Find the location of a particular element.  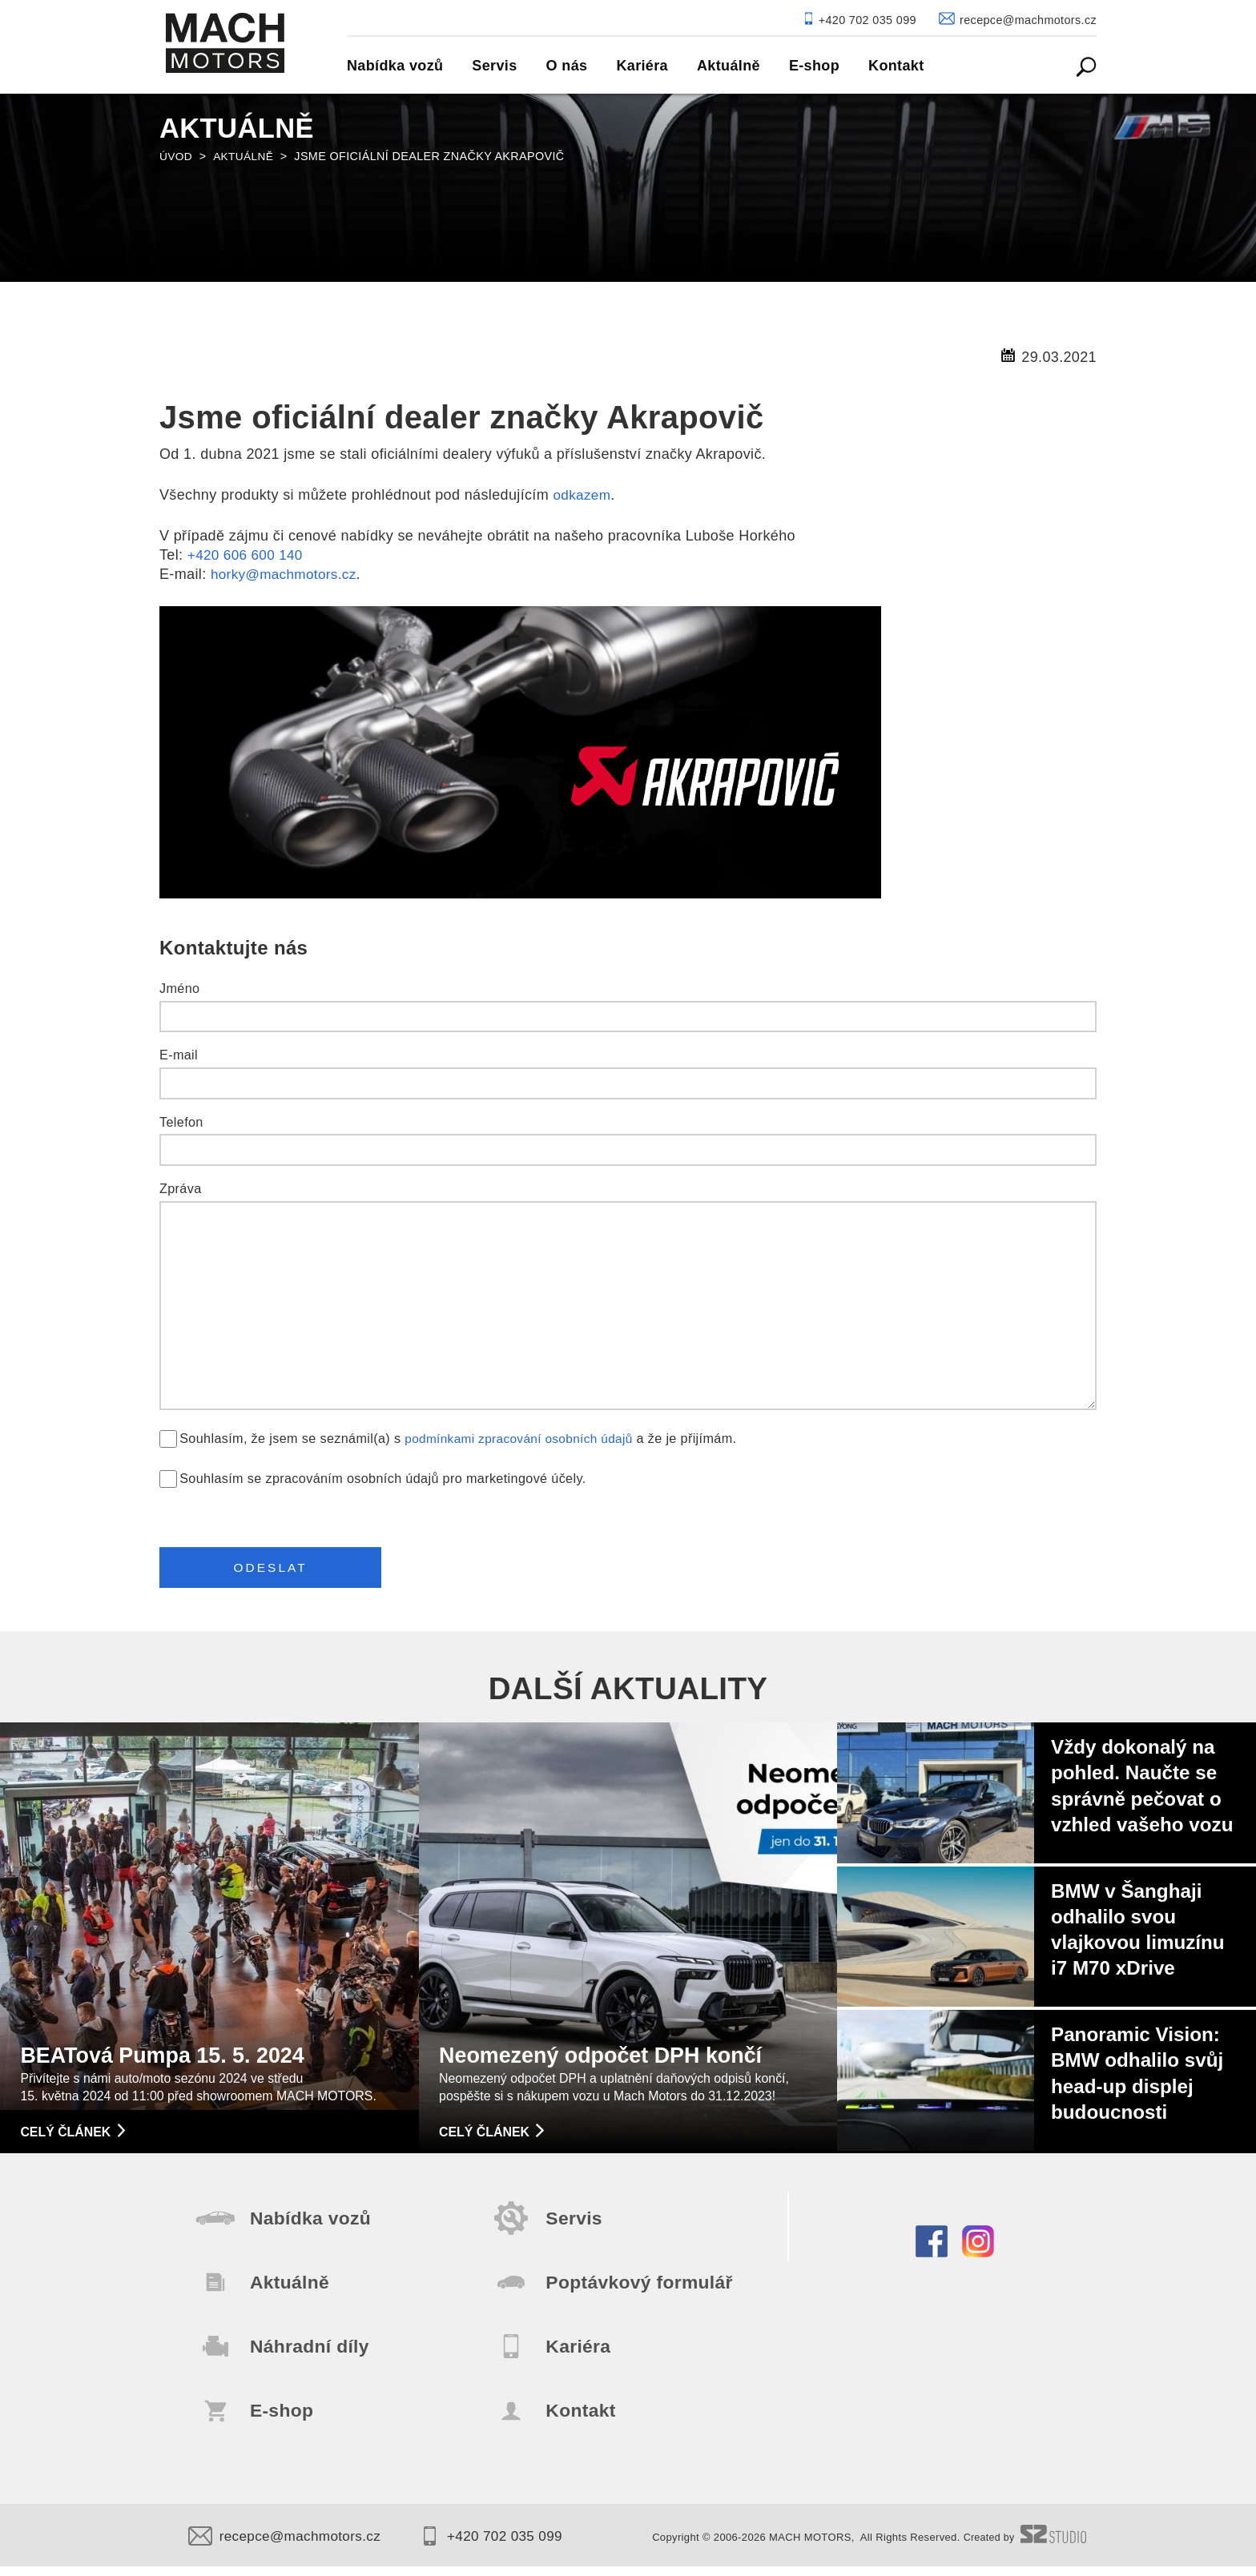

Souhlasím, že jsem se seznámil(a) s a že je přijímám. is located at coordinates (463, 1438).